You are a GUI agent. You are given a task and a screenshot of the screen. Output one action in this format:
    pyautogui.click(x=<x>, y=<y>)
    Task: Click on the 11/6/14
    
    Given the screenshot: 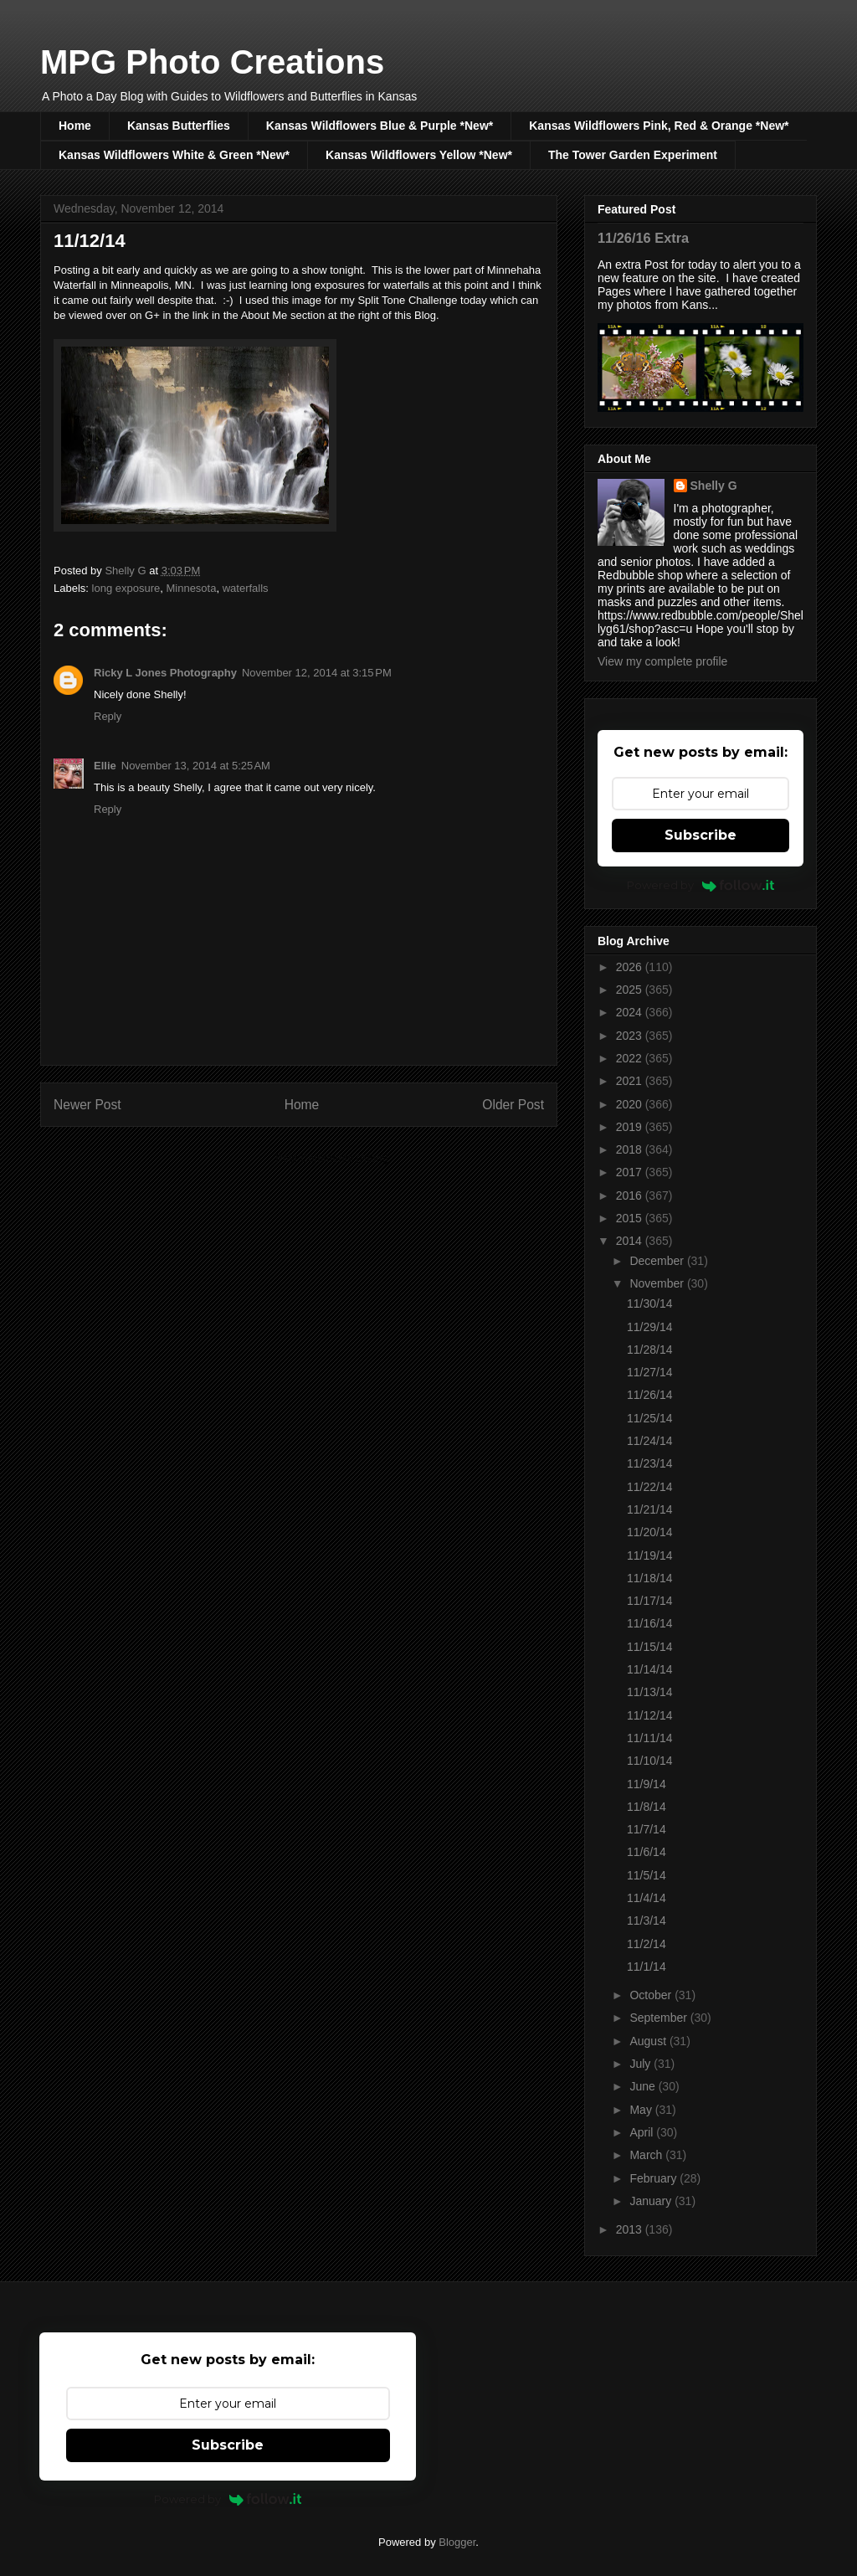 What is the action you would take?
    pyautogui.click(x=646, y=1852)
    